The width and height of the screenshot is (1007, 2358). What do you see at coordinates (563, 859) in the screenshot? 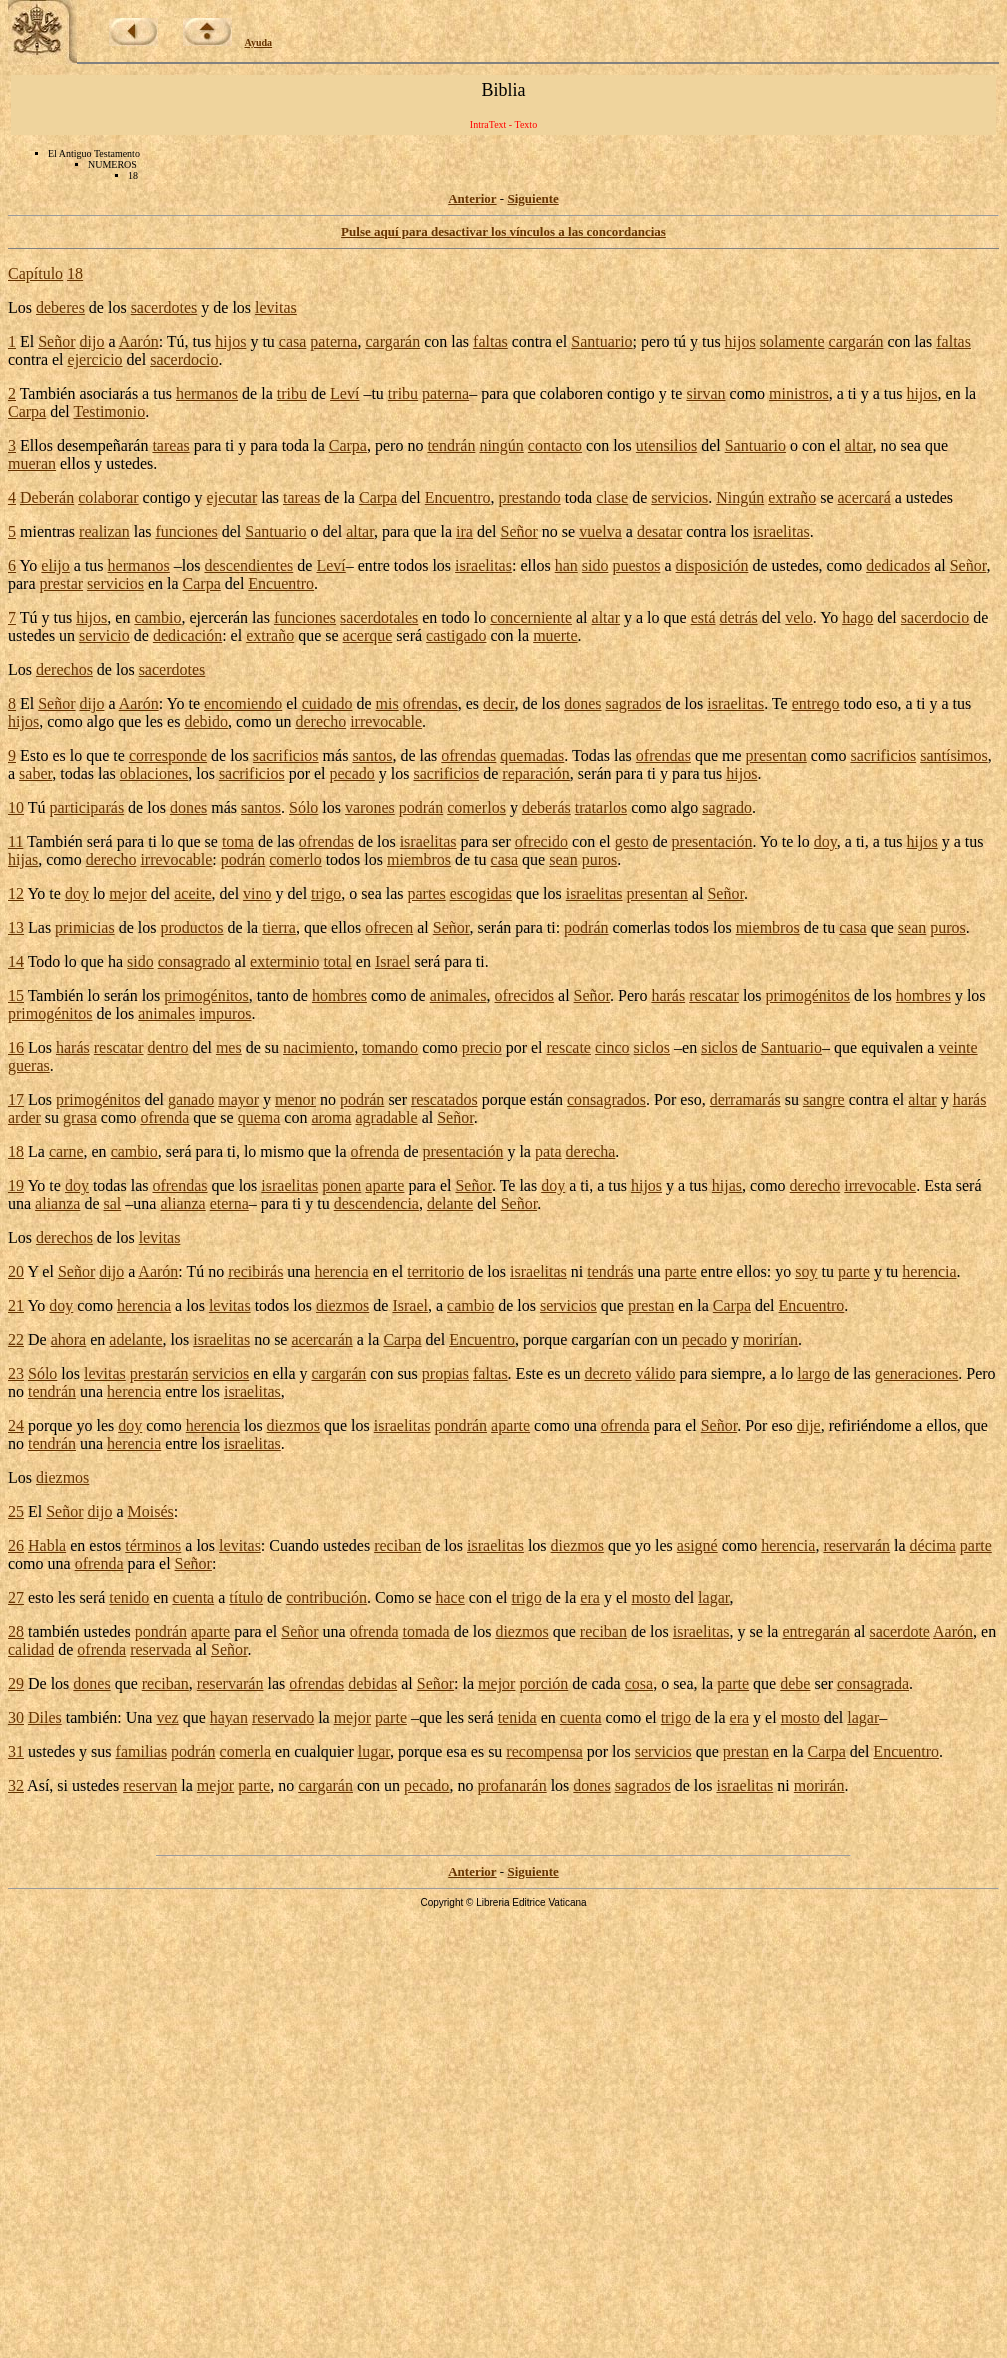
I see `sean` at bounding box center [563, 859].